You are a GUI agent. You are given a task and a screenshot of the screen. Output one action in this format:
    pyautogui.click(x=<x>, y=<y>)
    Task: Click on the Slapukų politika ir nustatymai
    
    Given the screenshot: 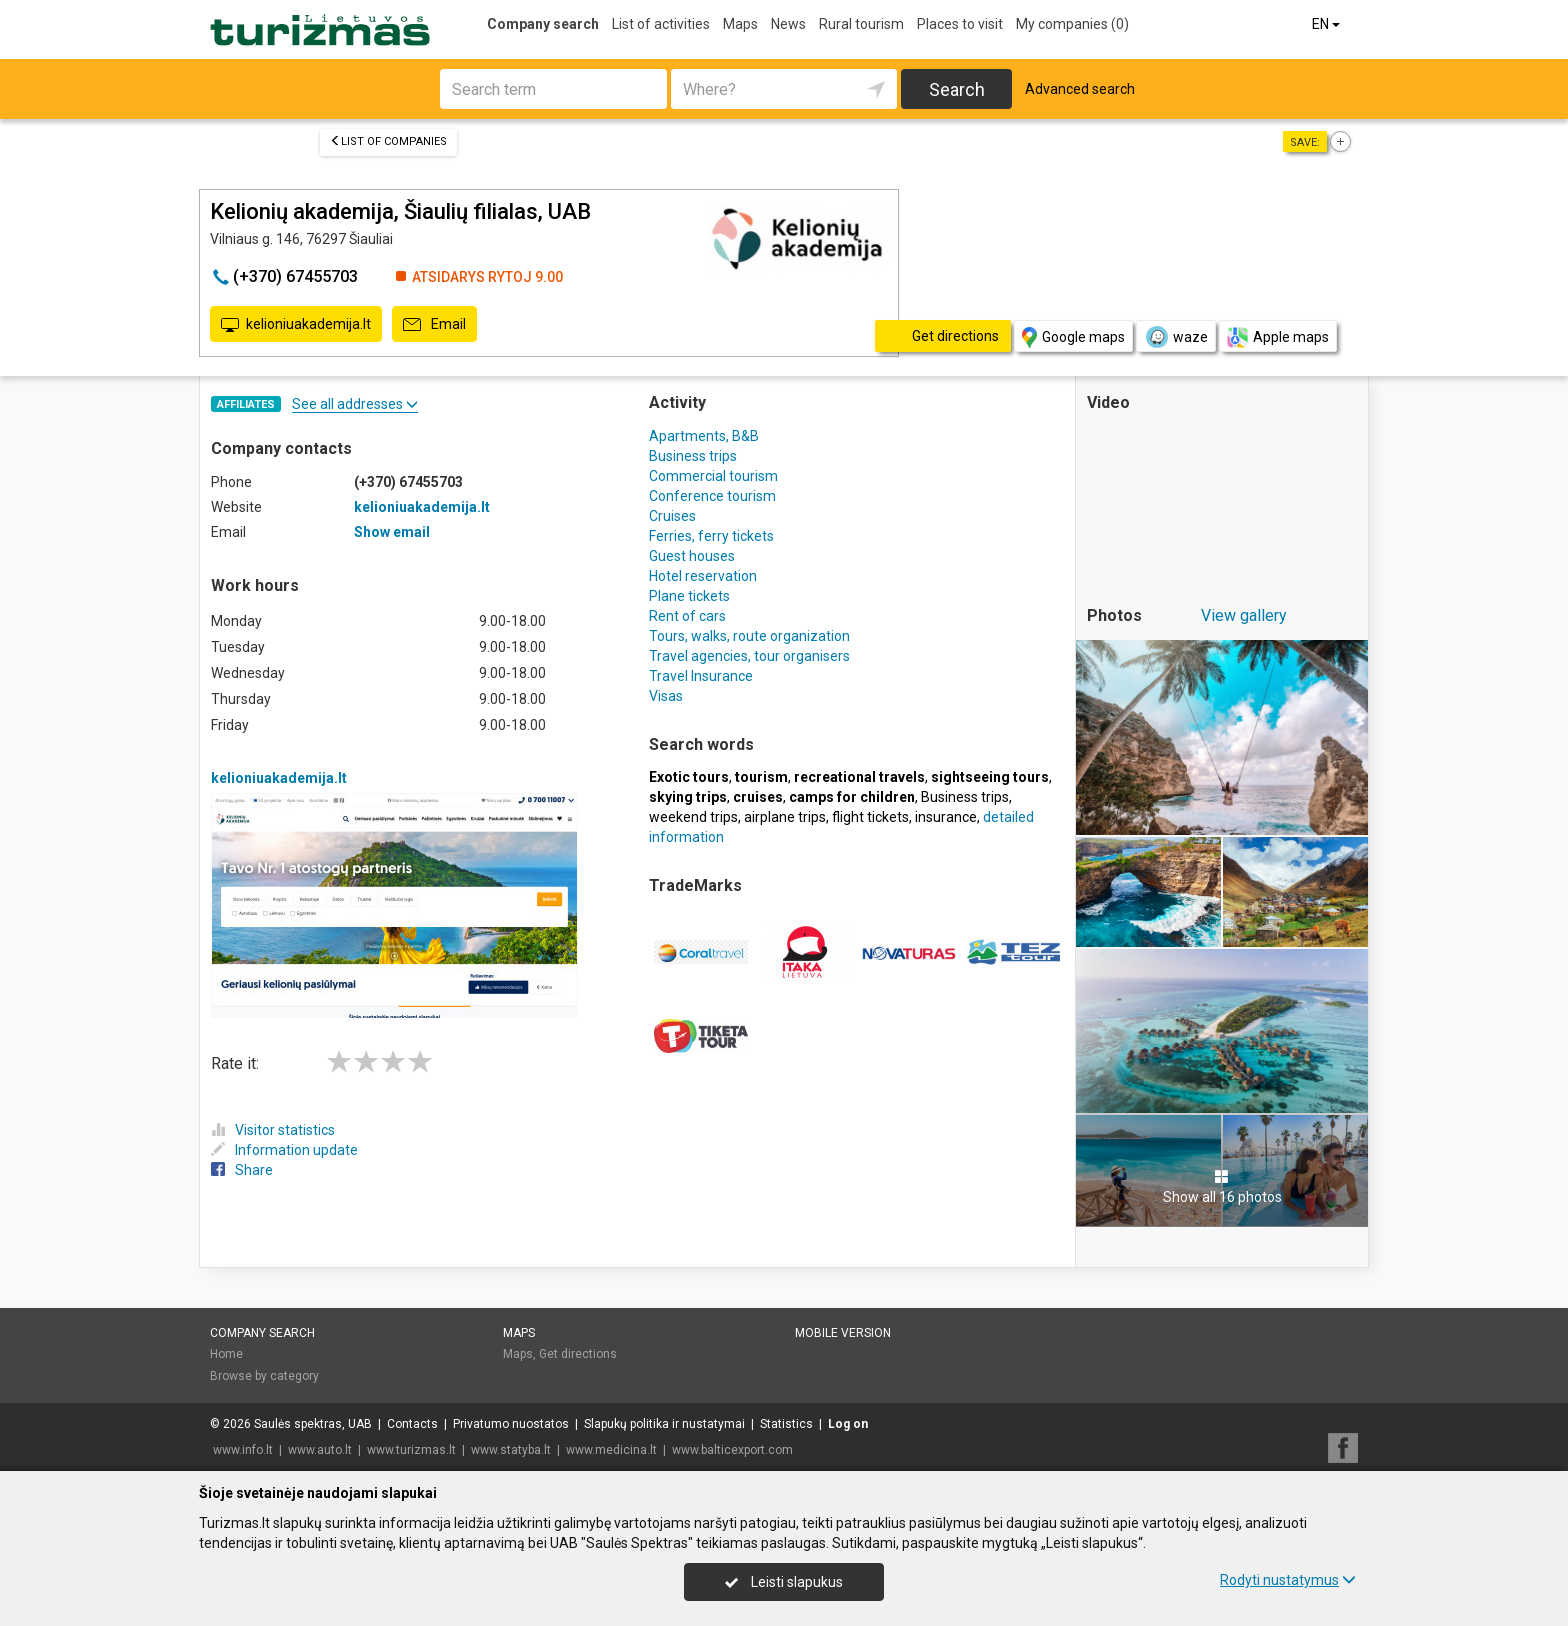 What is the action you would take?
    pyautogui.click(x=664, y=1424)
    